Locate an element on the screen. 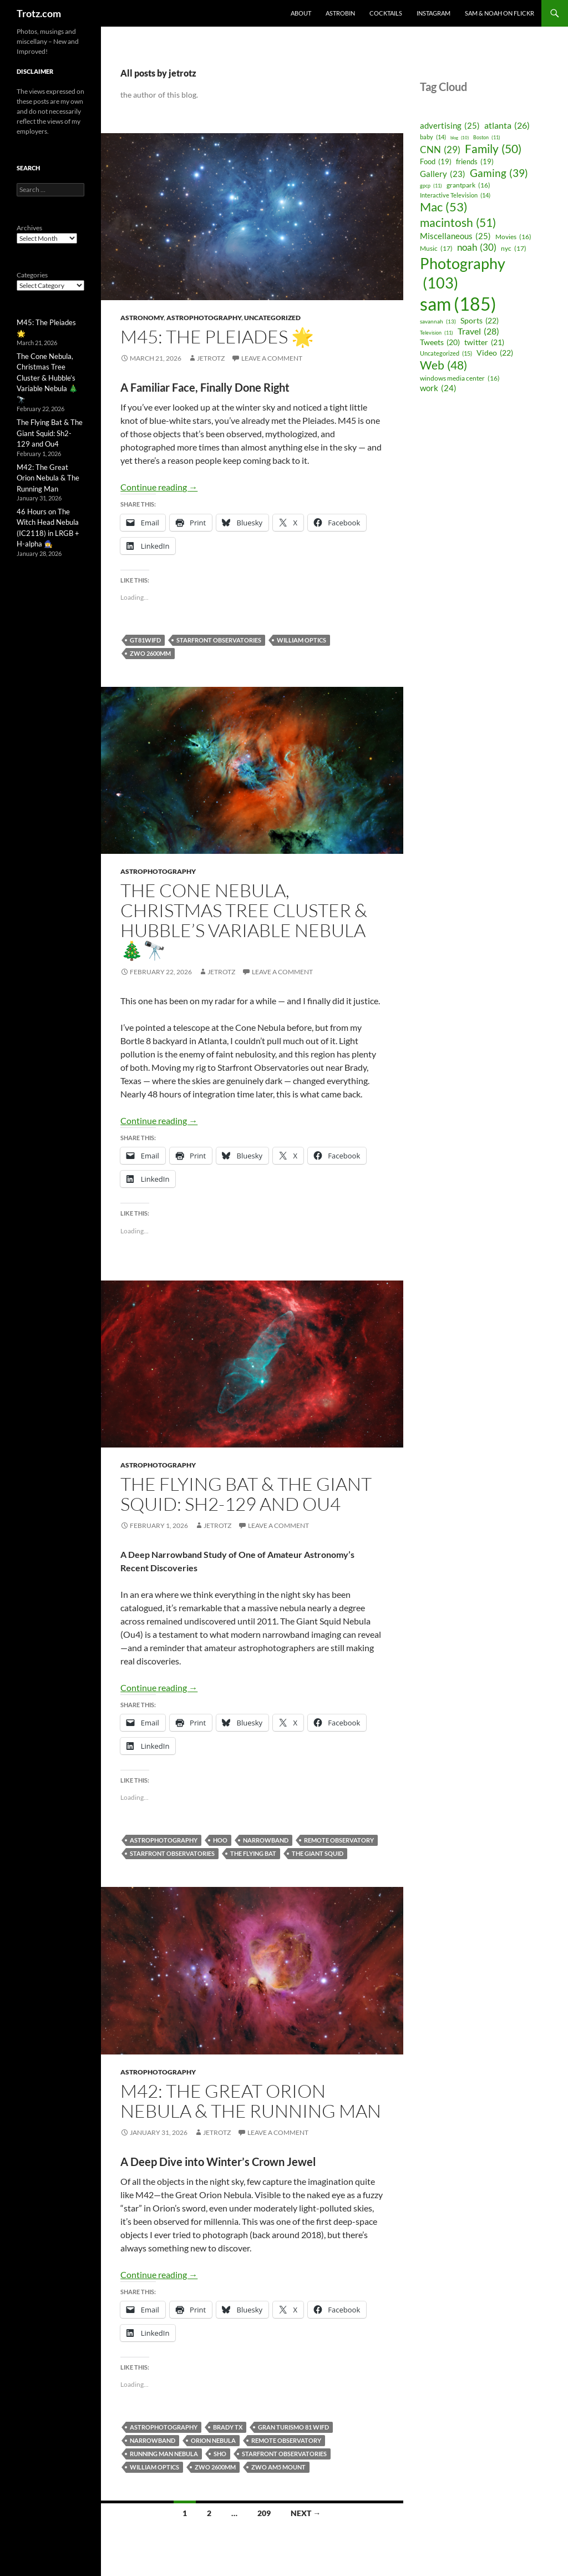 The image size is (568, 2576). Archives is located at coordinates (29, 228).